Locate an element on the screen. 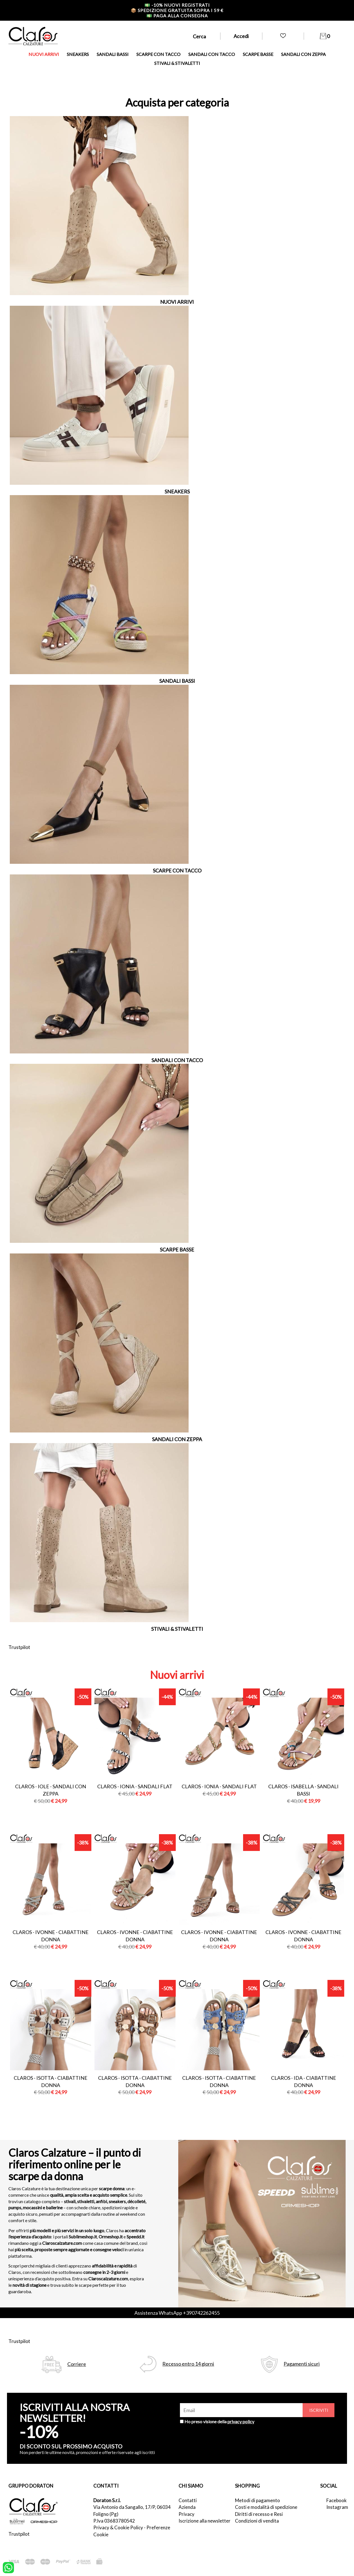  P.Iva 03683780542 is located at coordinates (114, 2521).